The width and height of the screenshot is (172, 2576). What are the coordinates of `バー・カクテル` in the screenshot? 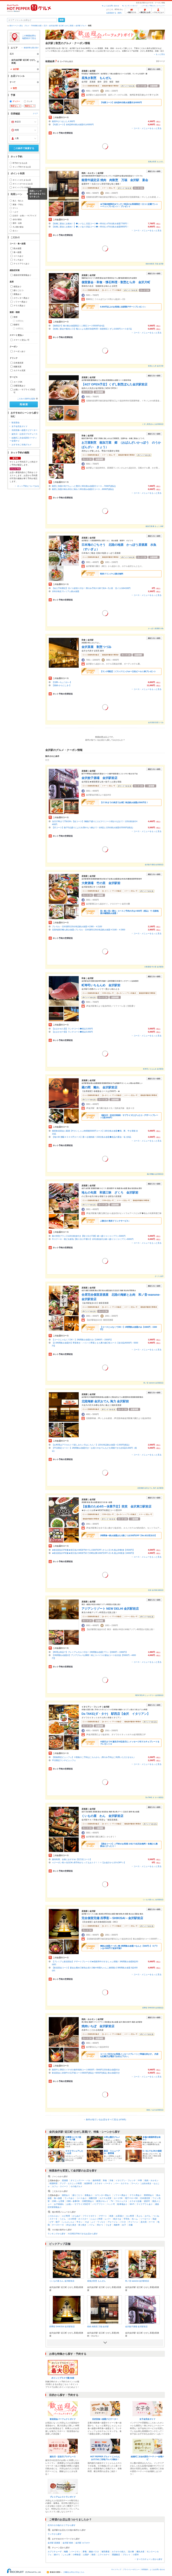 It's located at (122, 2183).